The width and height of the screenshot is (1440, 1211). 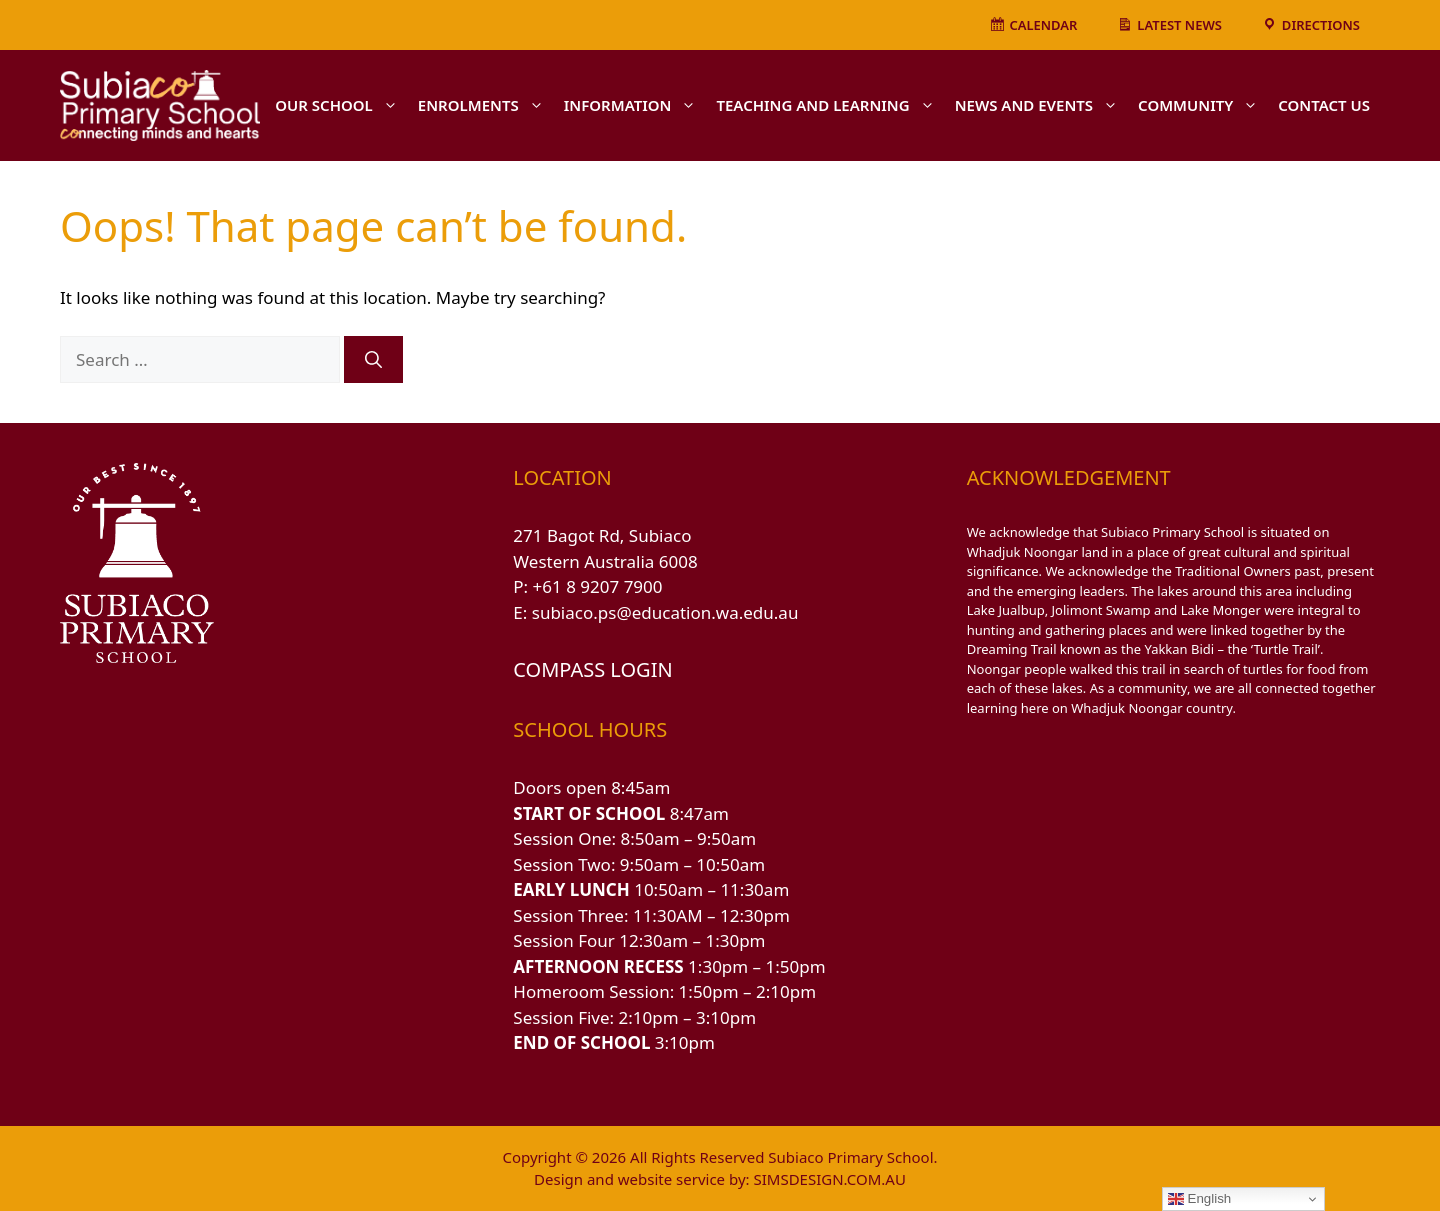 What do you see at coordinates (635, 105) in the screenshot?
I see `INFORMATION [button]` at bounding box center [635, 105].